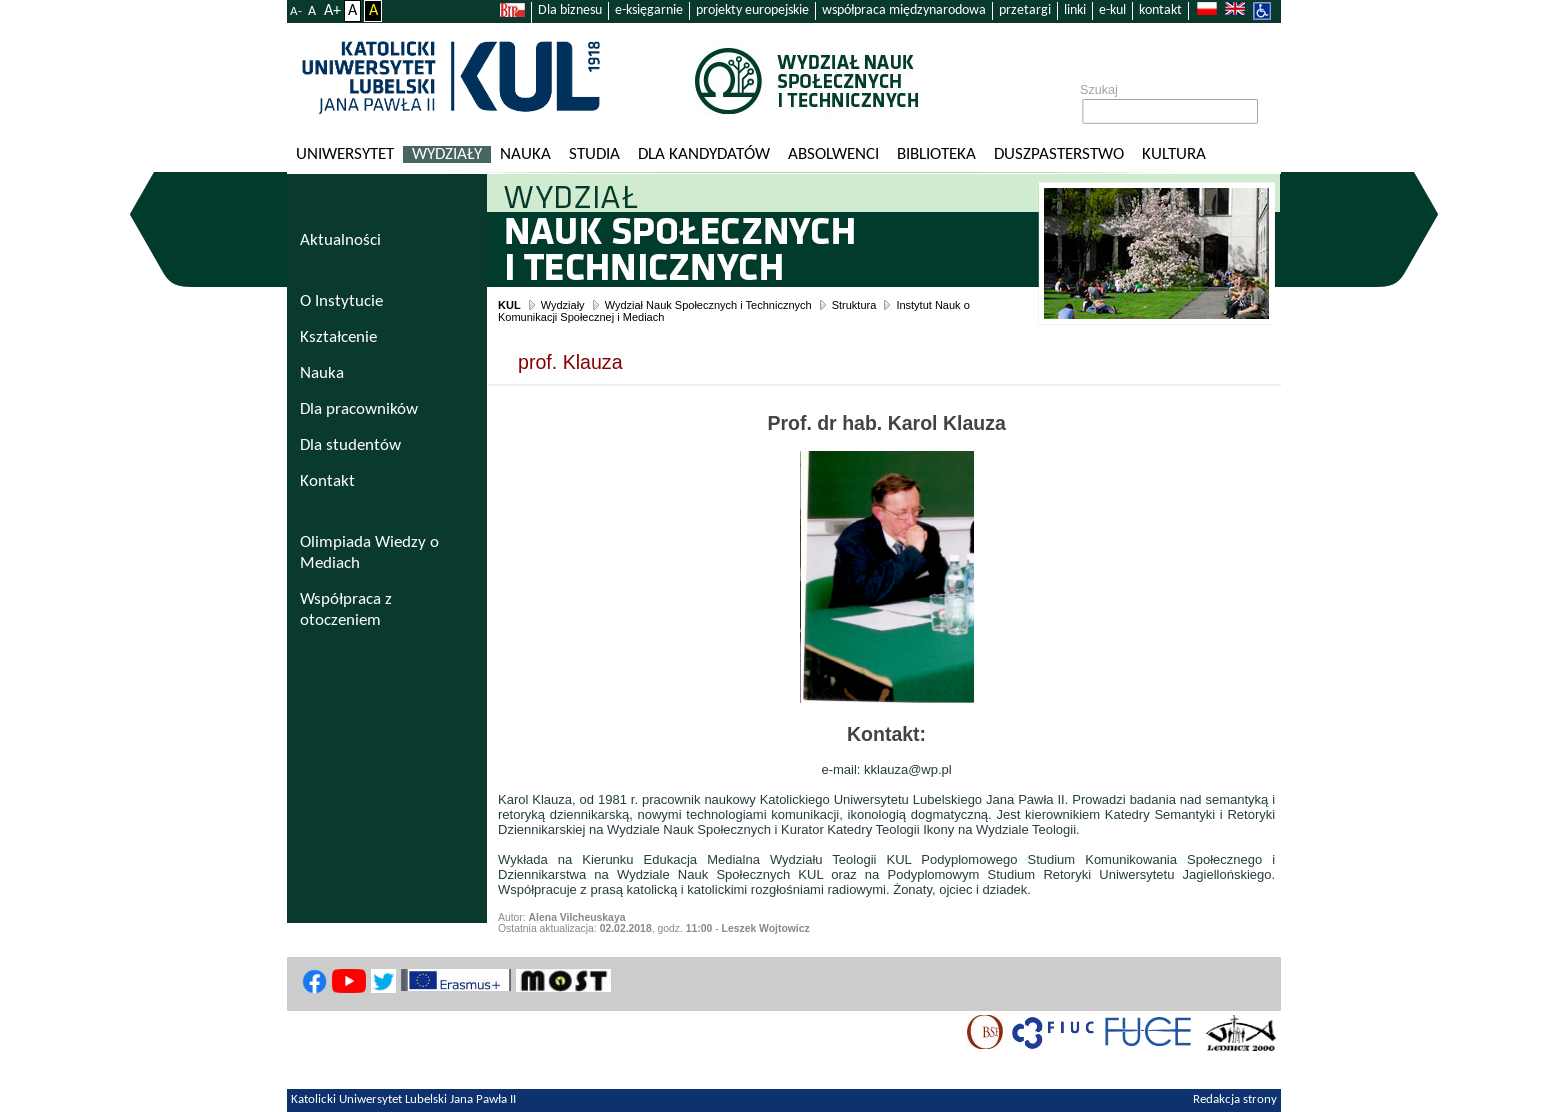 The width and height of the screenshot is (1568, 1112). What do you see at coordinates (1235, 1100) in the screenshot?
I see `Redakcja strony` at bounding box center [1235, 1100].